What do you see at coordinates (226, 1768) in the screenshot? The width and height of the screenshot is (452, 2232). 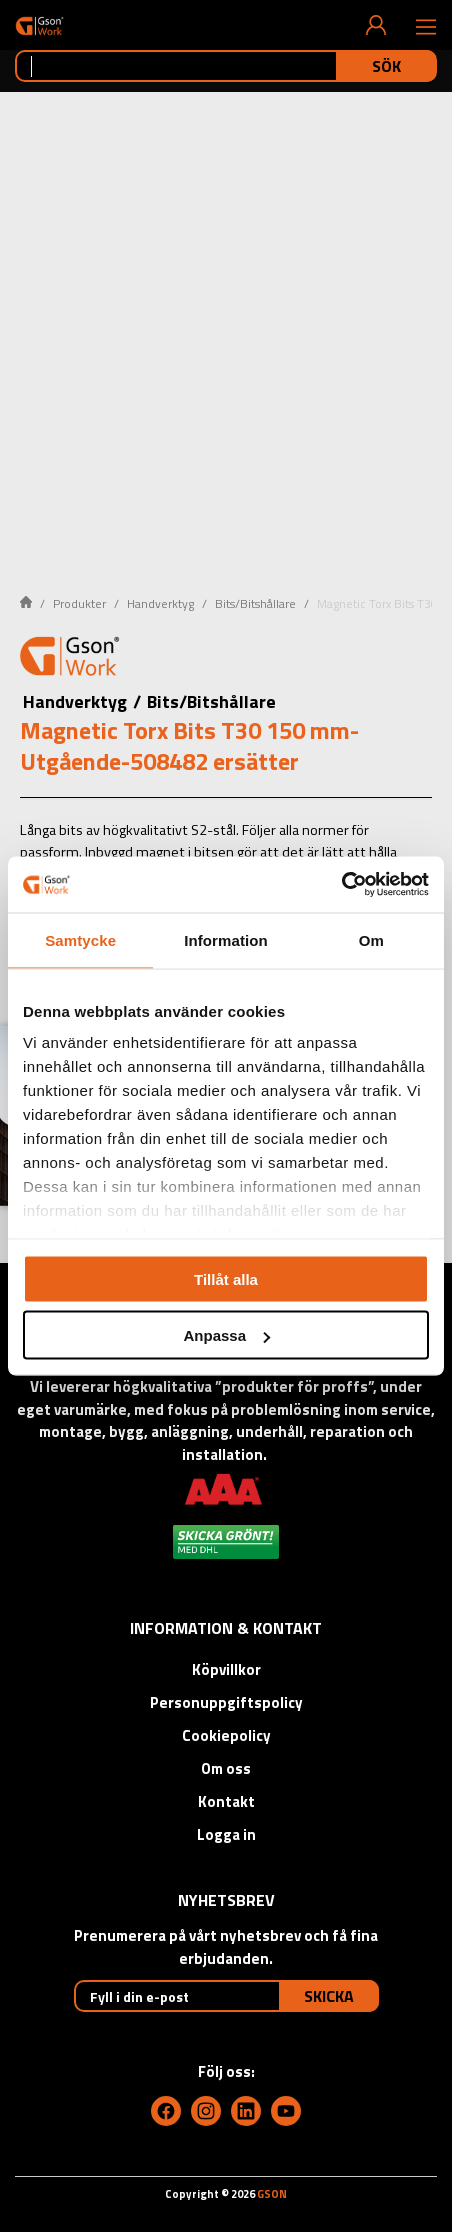 I see `Om oss` at bounding box center [226, 1768].